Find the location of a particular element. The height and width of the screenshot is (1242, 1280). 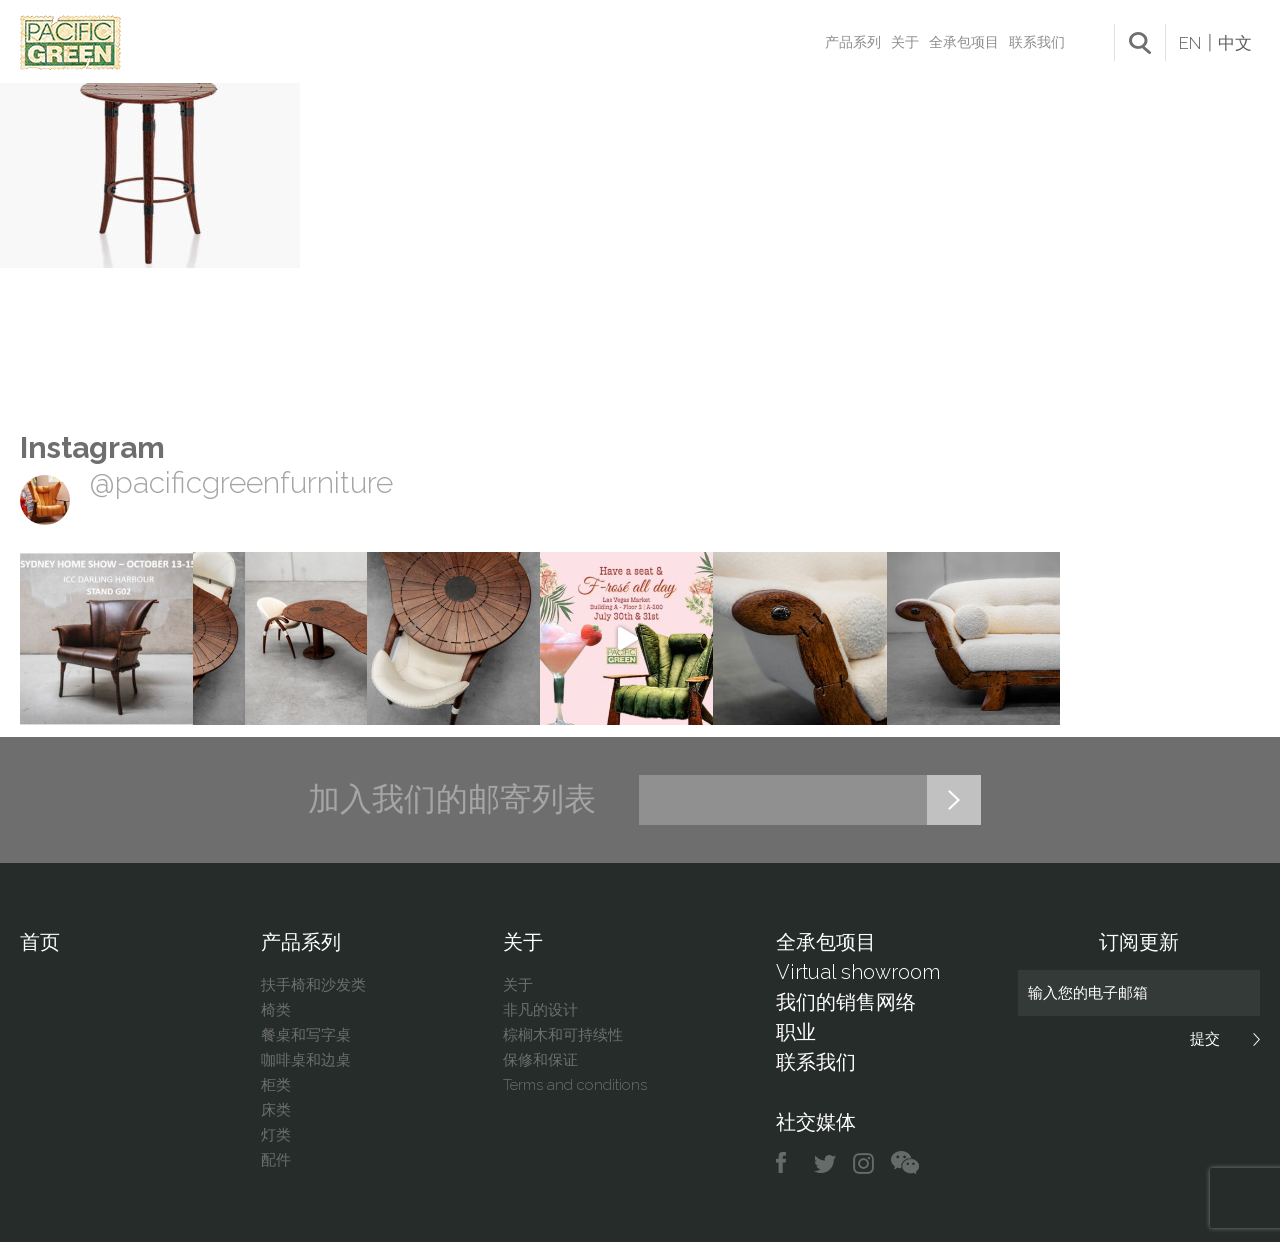

产品系列 is located at coordinates (853, 42).